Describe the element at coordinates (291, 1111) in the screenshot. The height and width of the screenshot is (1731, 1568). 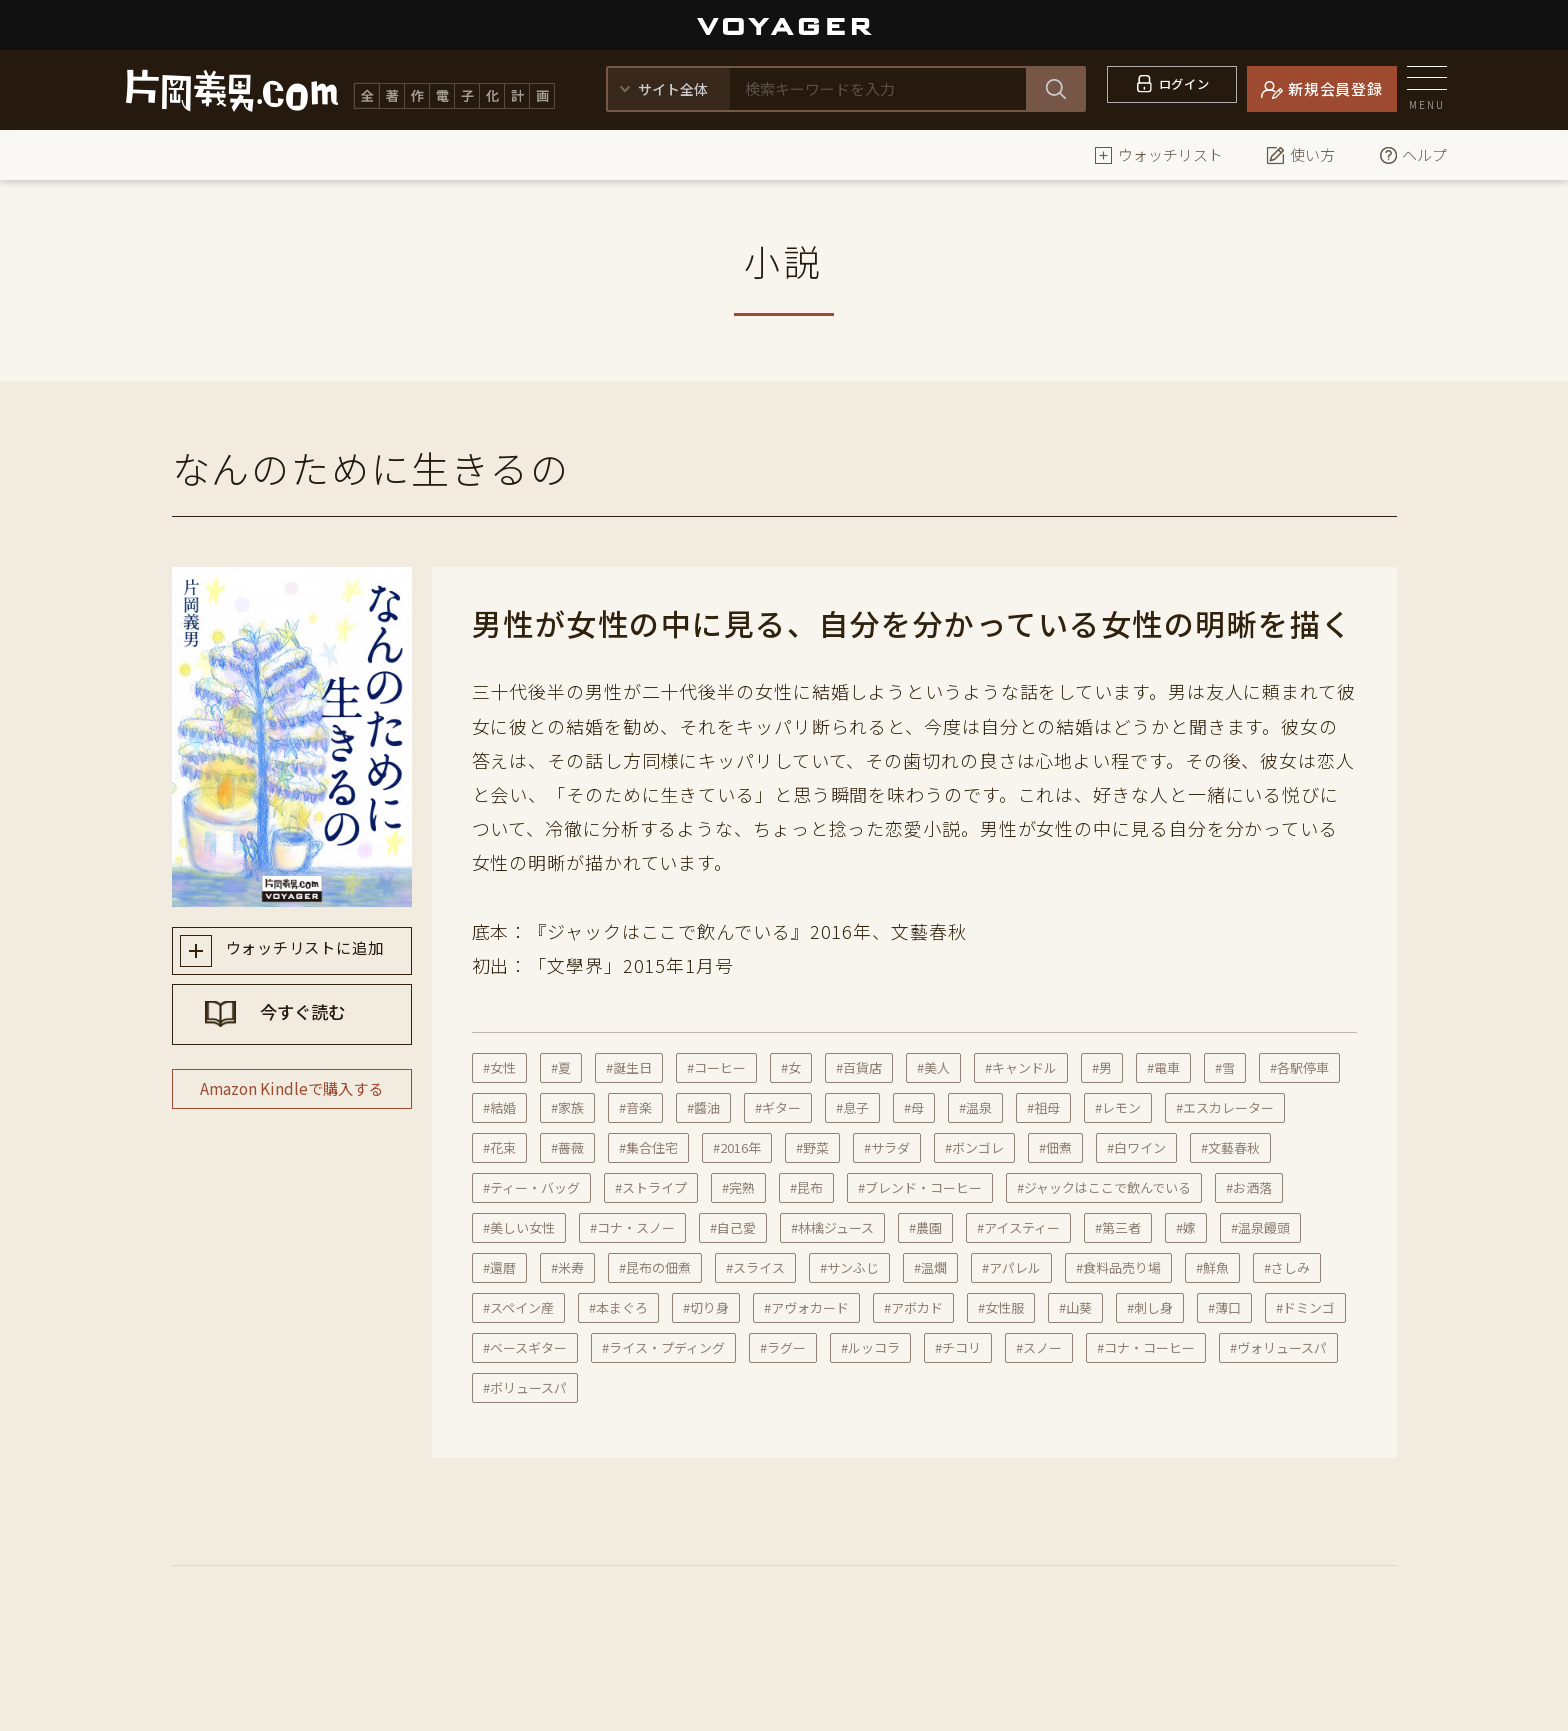
I see `Amazon Kindleで購入する` at that location.